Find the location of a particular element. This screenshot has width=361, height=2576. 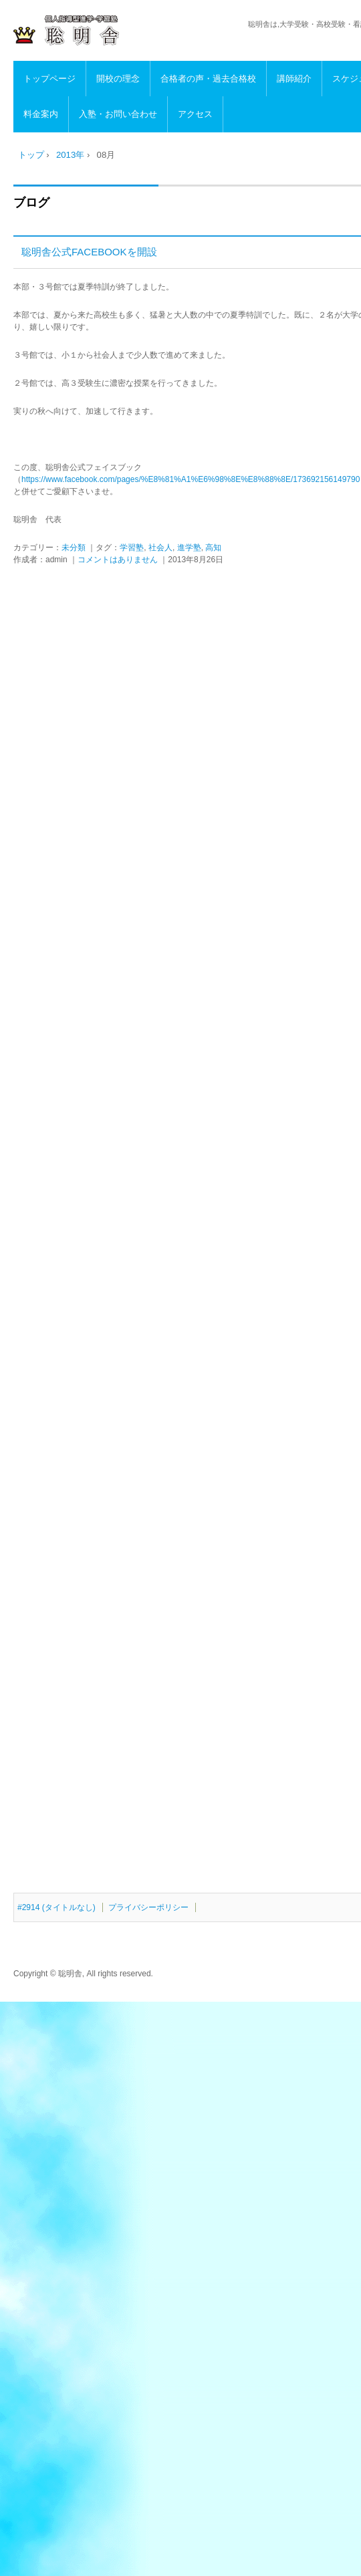

聡明舎公式FACEBOOKを開設 is located at coordinates (89, 251).